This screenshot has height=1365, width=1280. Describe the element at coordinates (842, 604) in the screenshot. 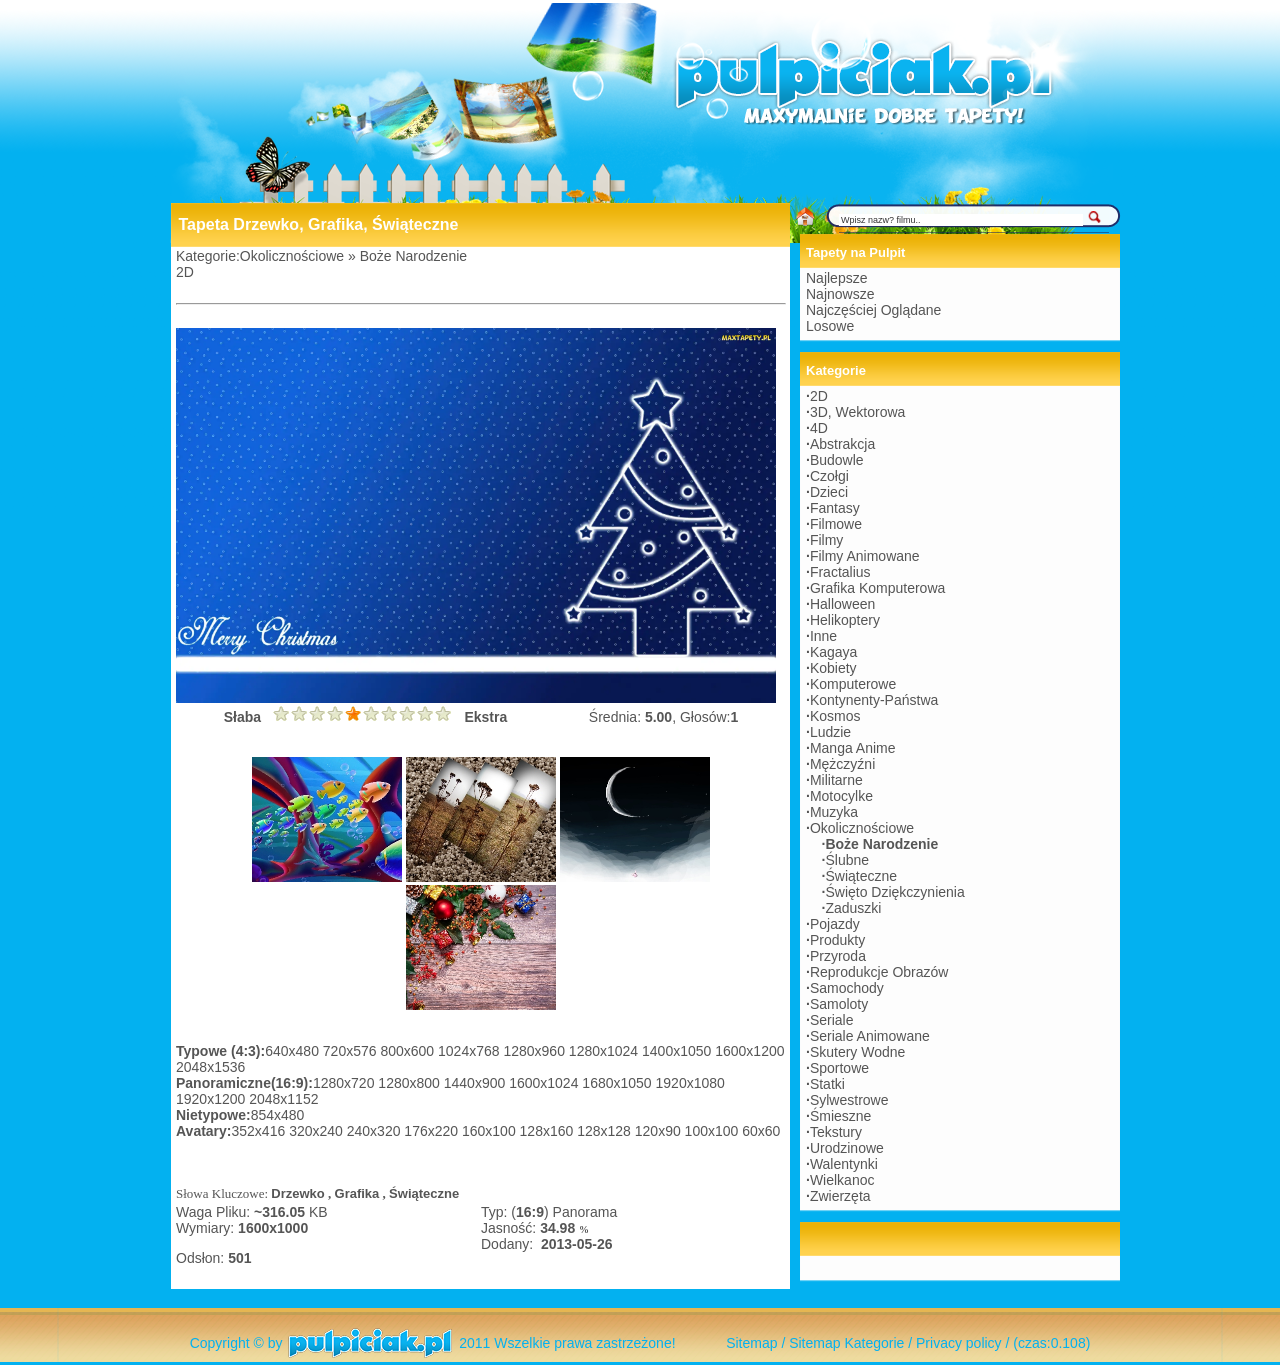

I see `Halloween` at that location.